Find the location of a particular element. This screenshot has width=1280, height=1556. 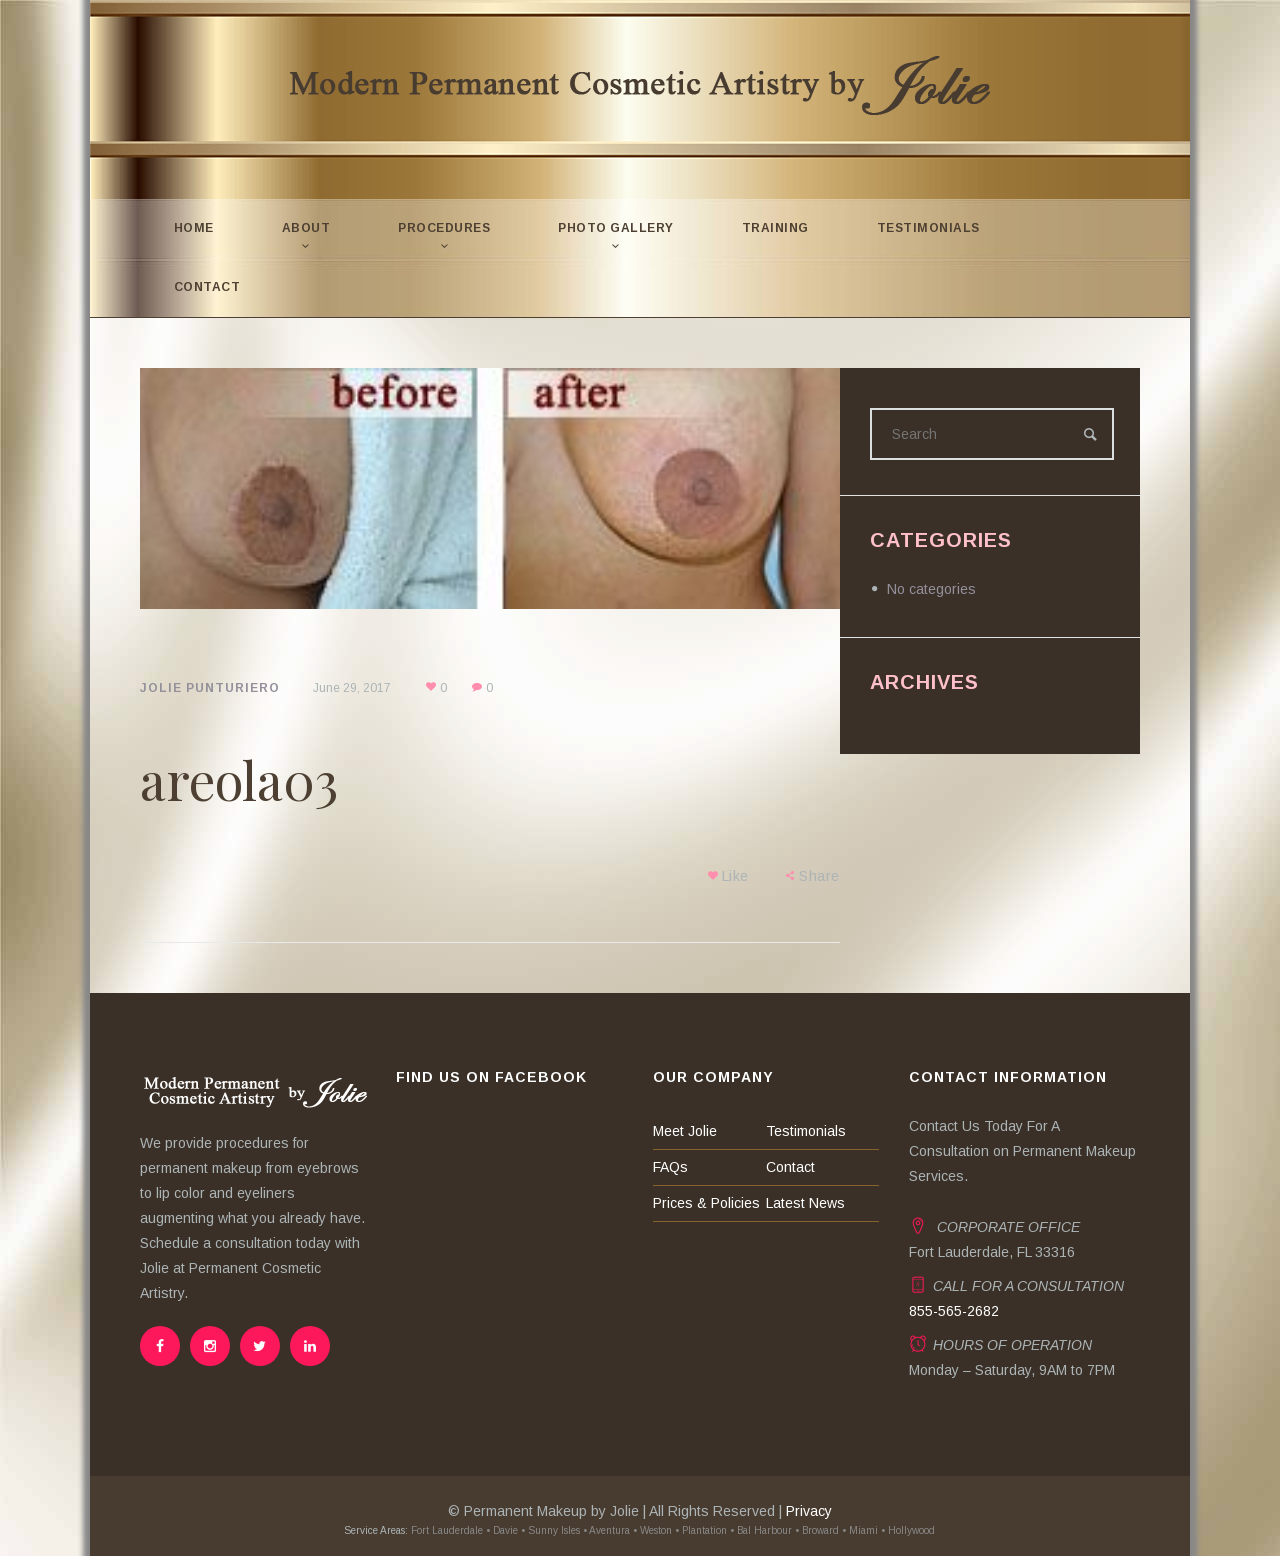

• Davie is located at coordinates (503, 1530).